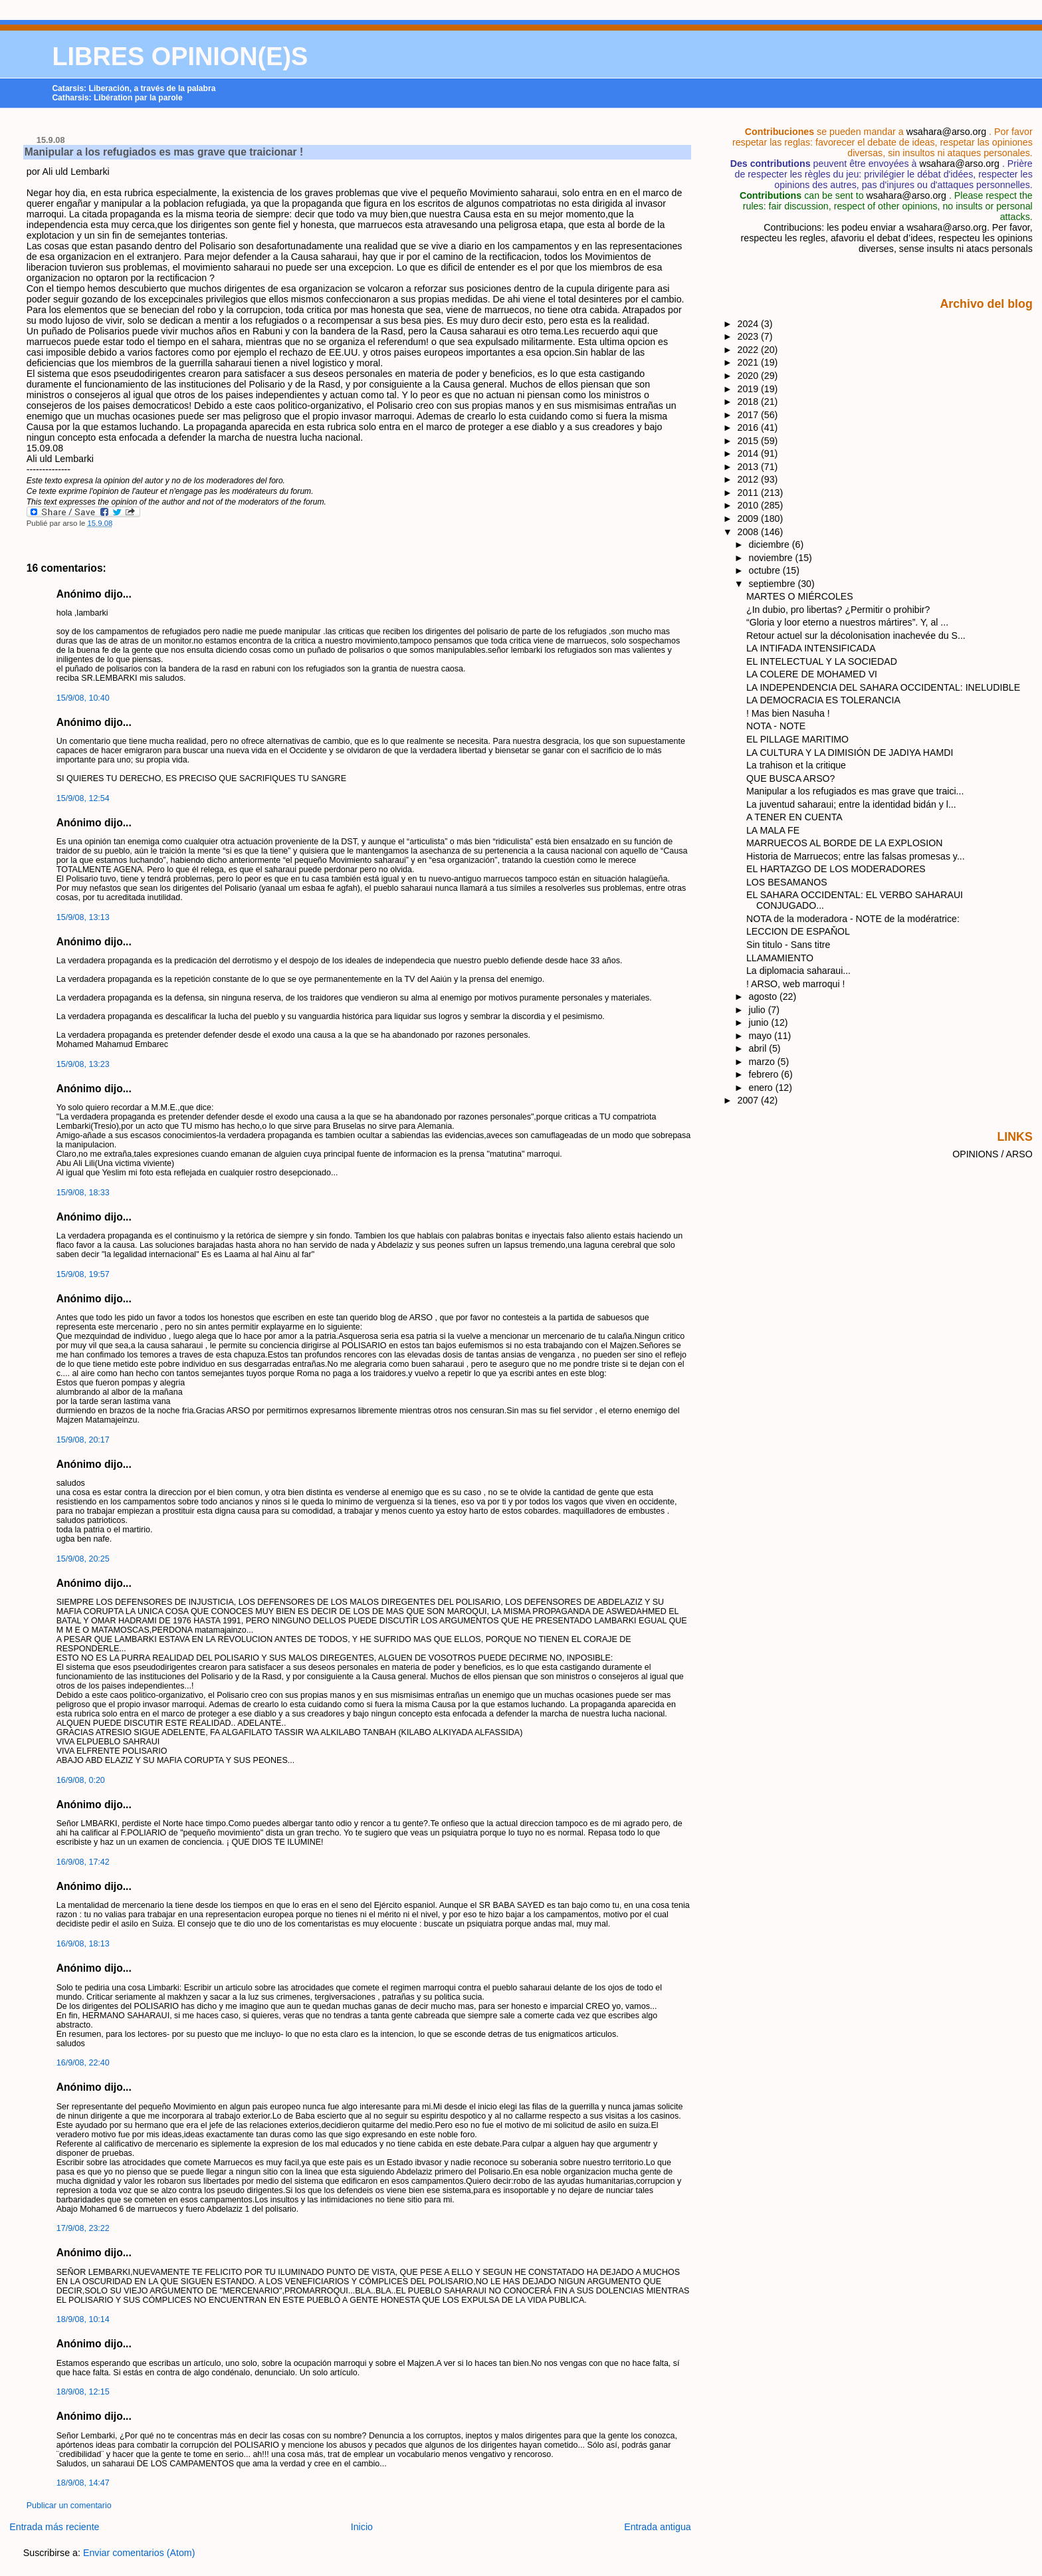  Describe the element at coordinates (83, 2319) in the screenshot. I see `18/9/08, 10:14` at that location.